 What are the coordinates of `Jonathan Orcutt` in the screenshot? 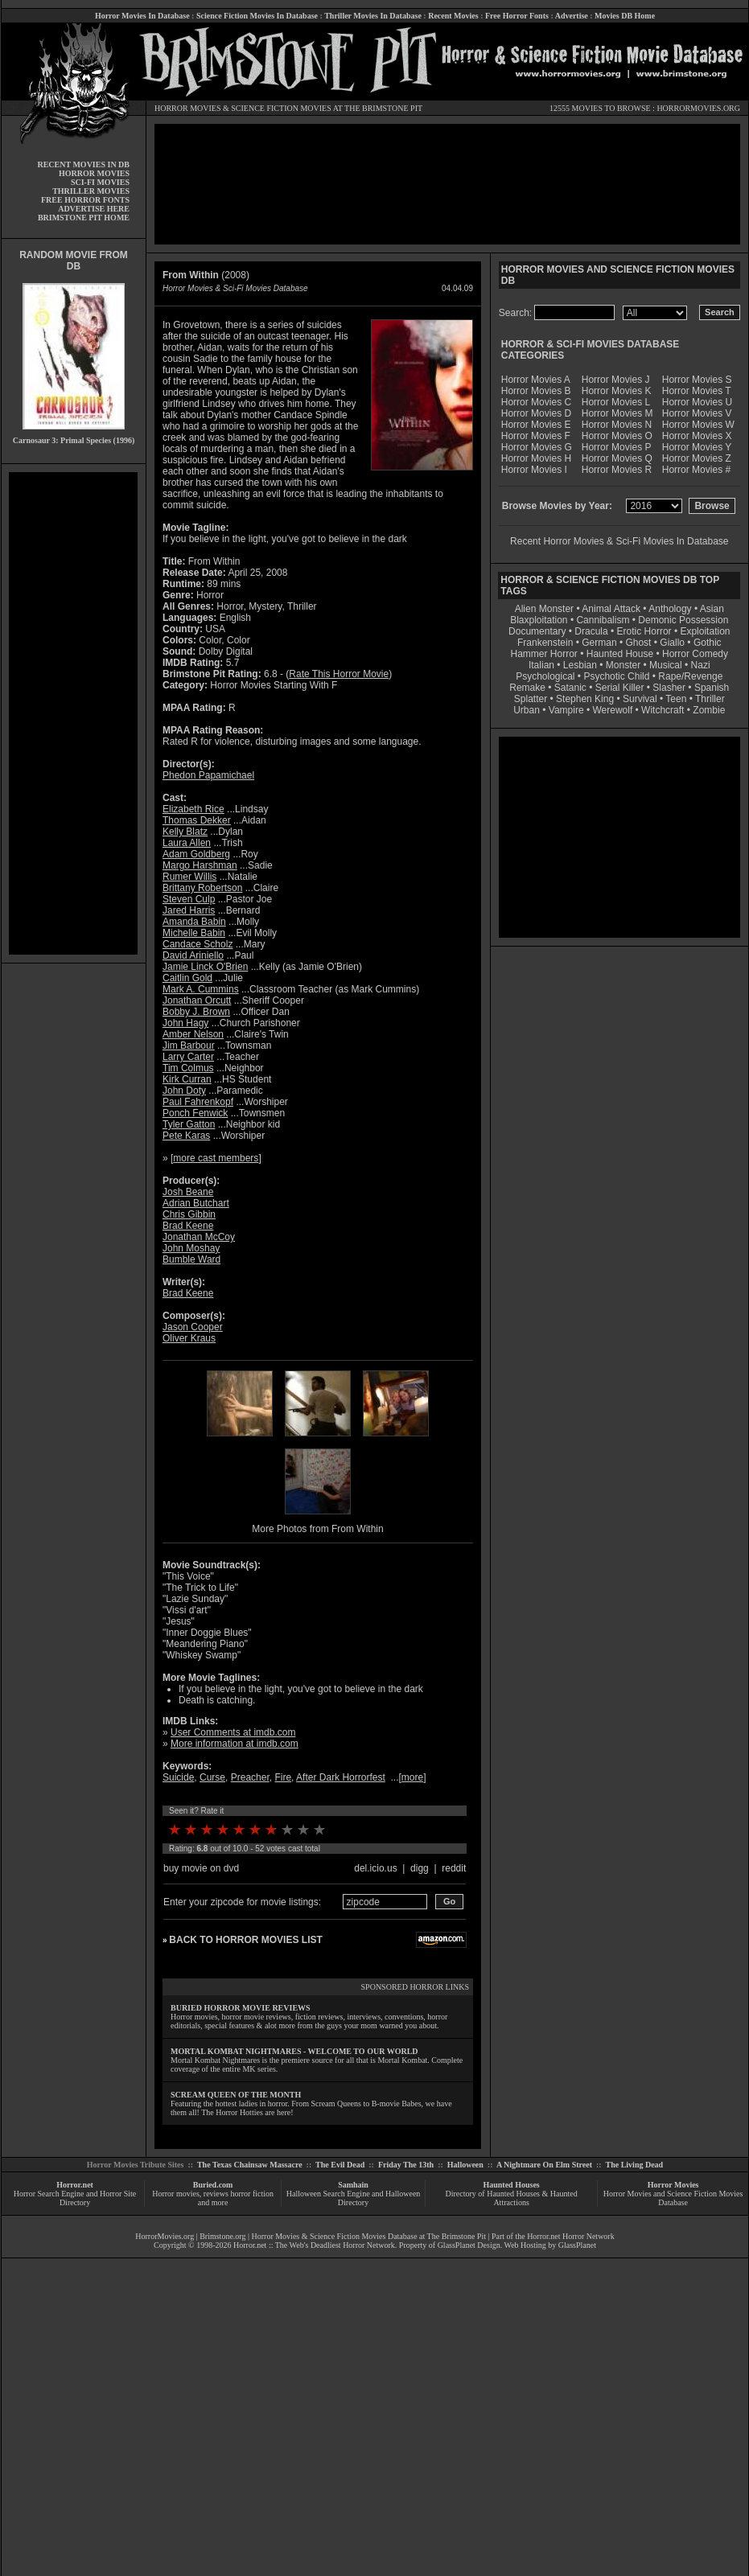 It's located at (197, 1000).